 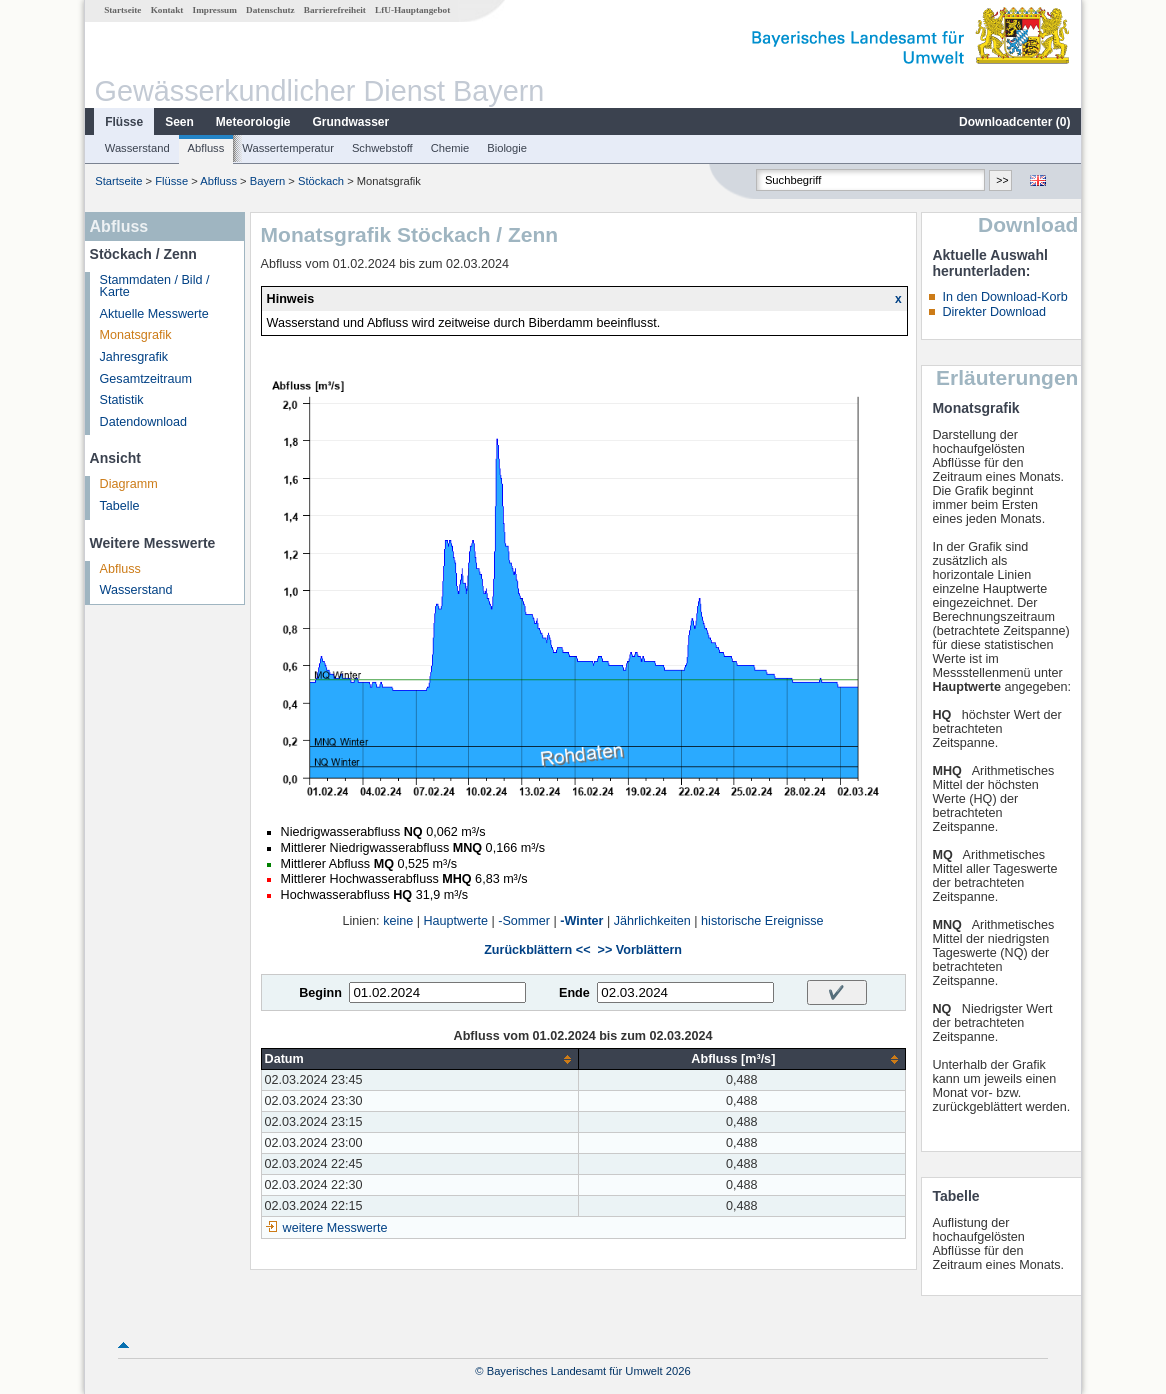 What do you see at coordinates (1004, 297) in the screenshot?
I see `In den Download-Korb` at bounding box center [1004, 297].